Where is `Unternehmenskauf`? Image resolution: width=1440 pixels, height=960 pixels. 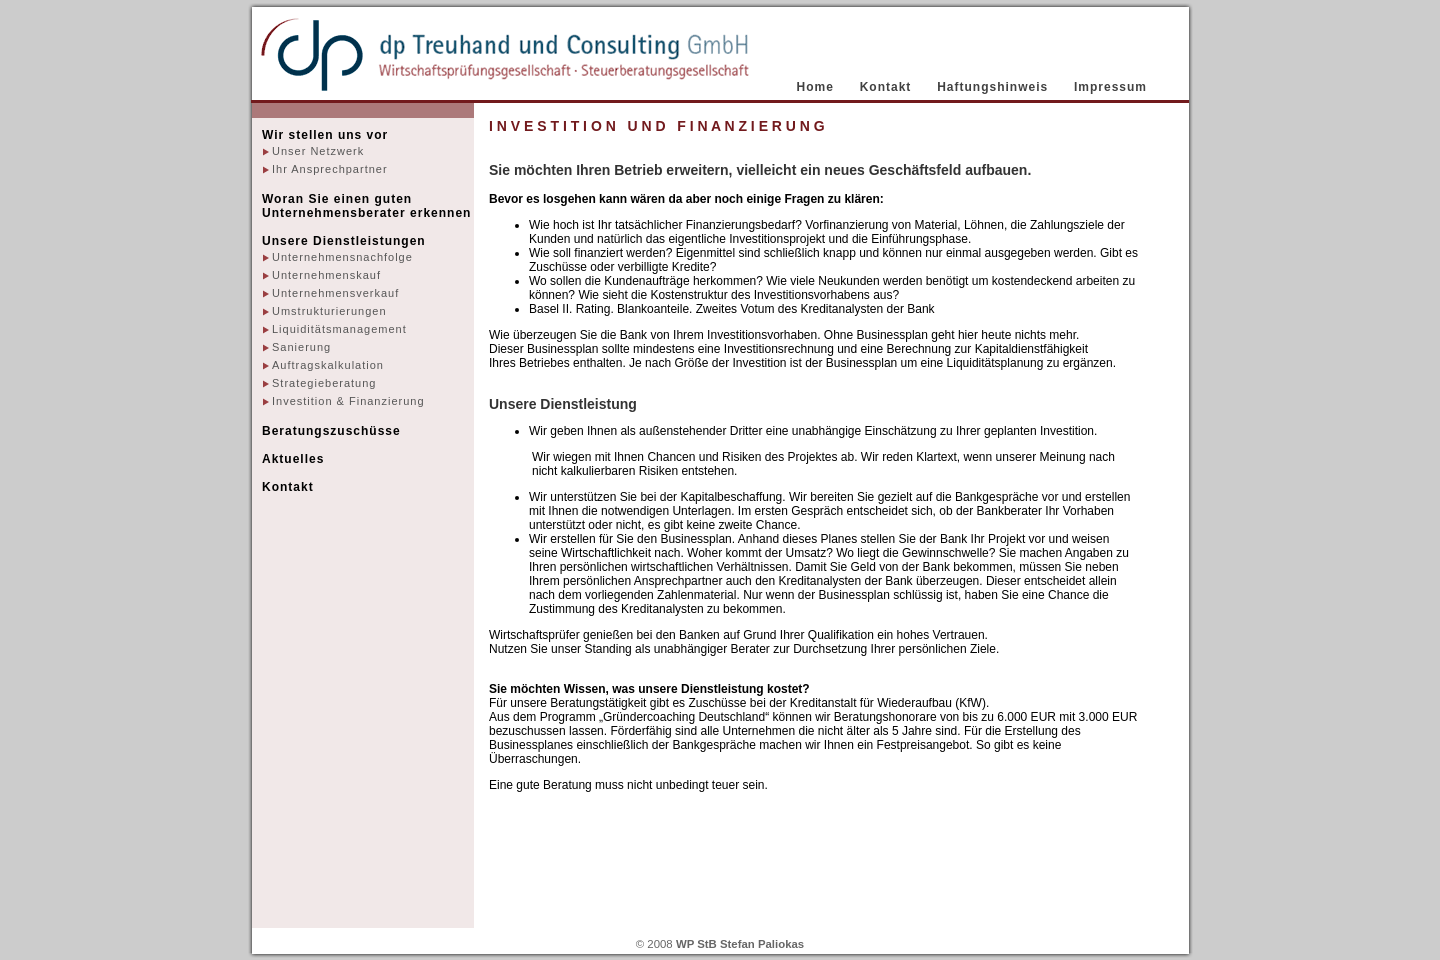
Unternehmenskauf is located at coordinates (326, 275).